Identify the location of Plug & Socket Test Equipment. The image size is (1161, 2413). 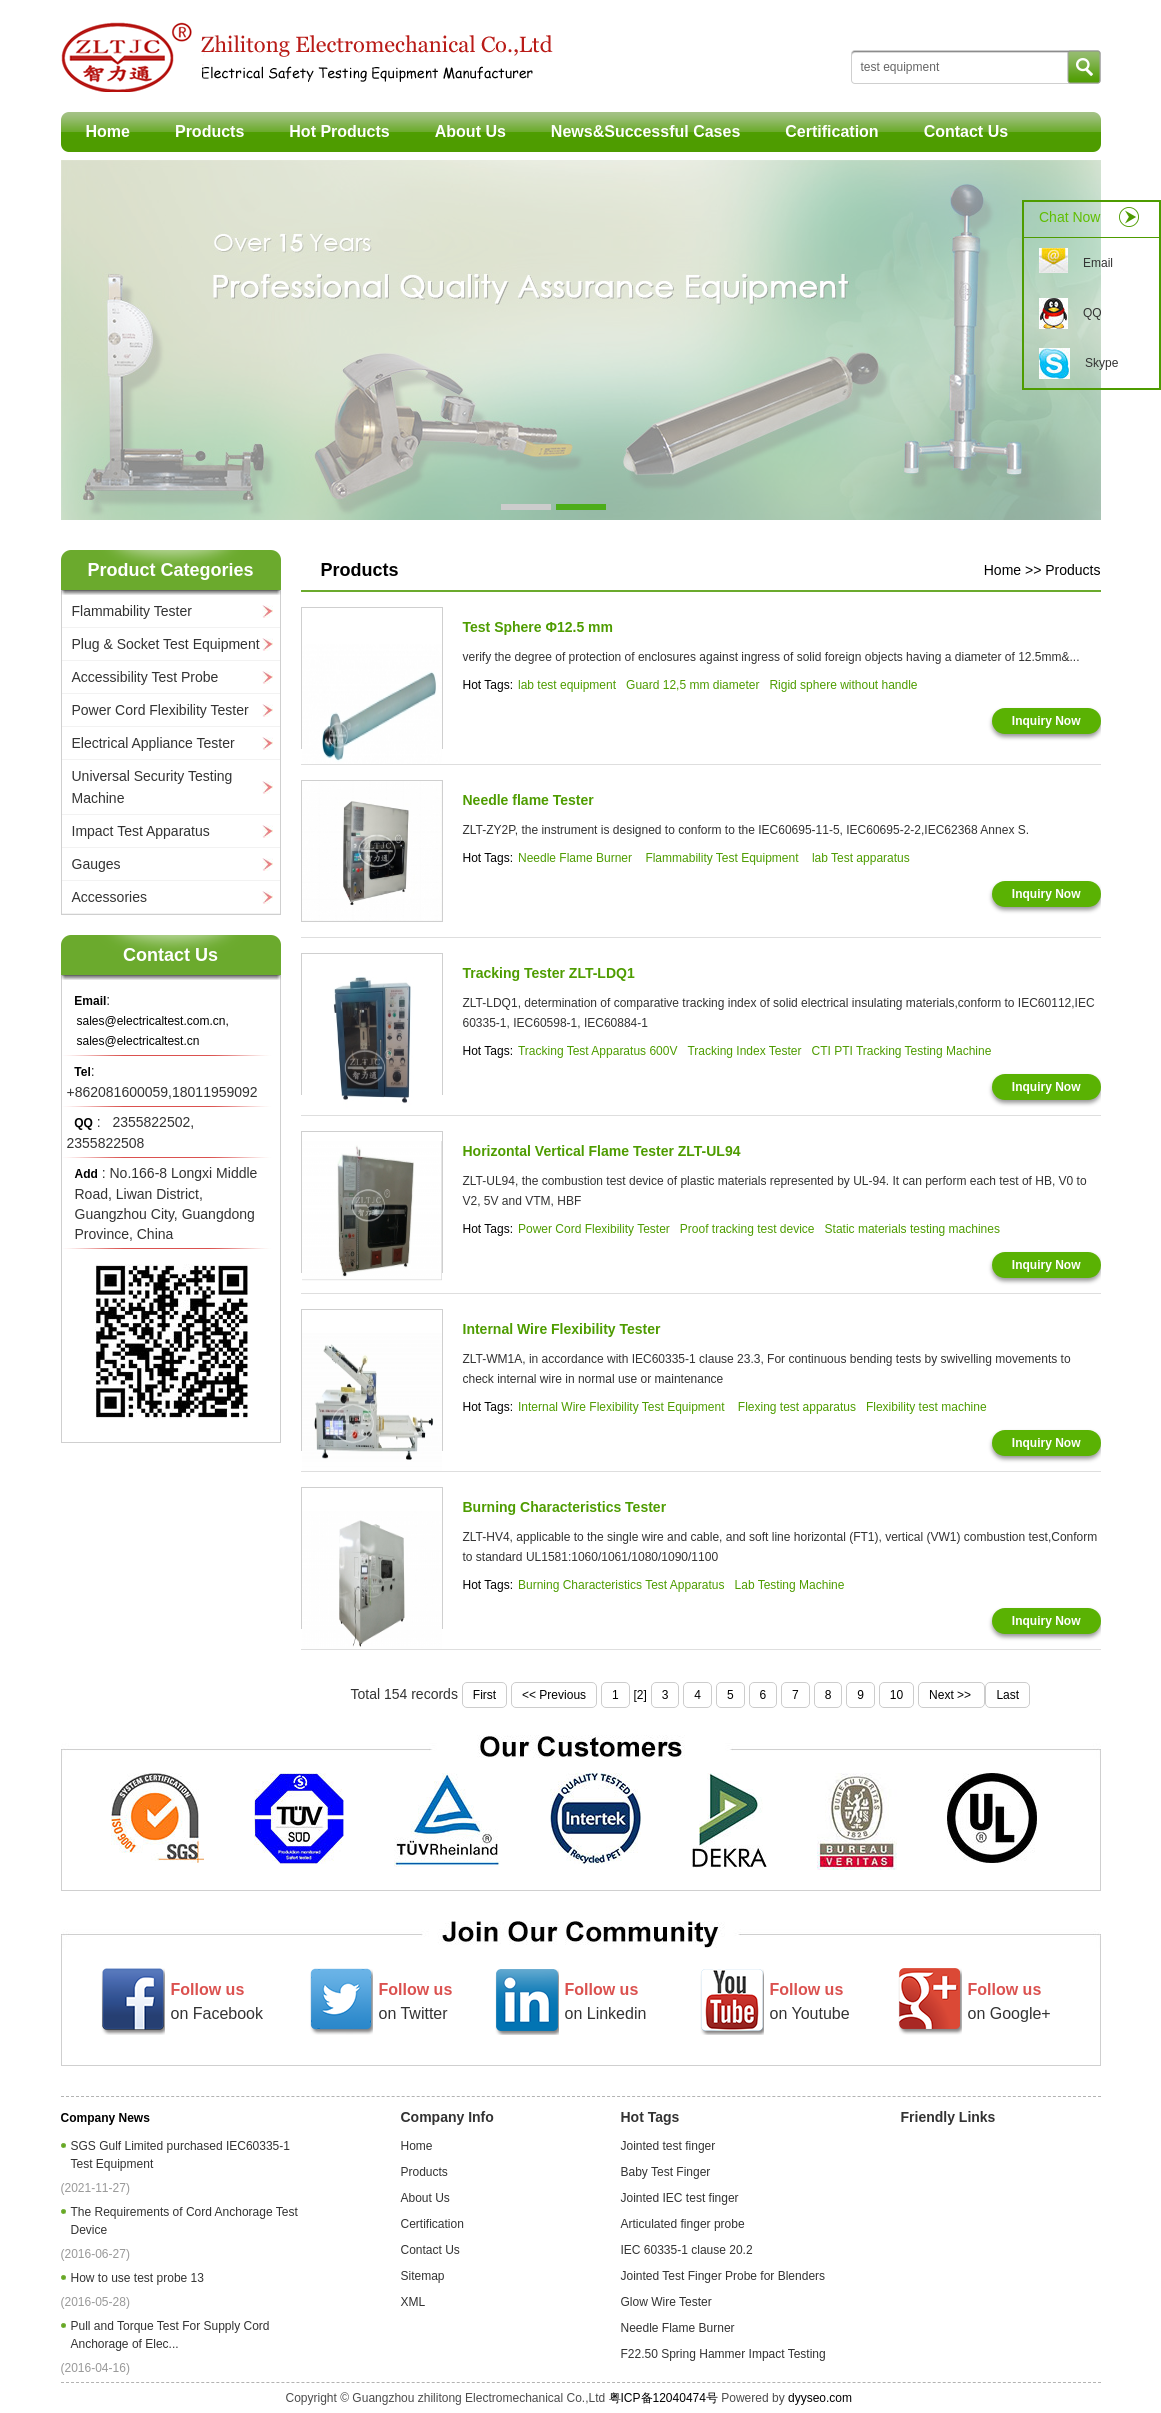
(166, 644).